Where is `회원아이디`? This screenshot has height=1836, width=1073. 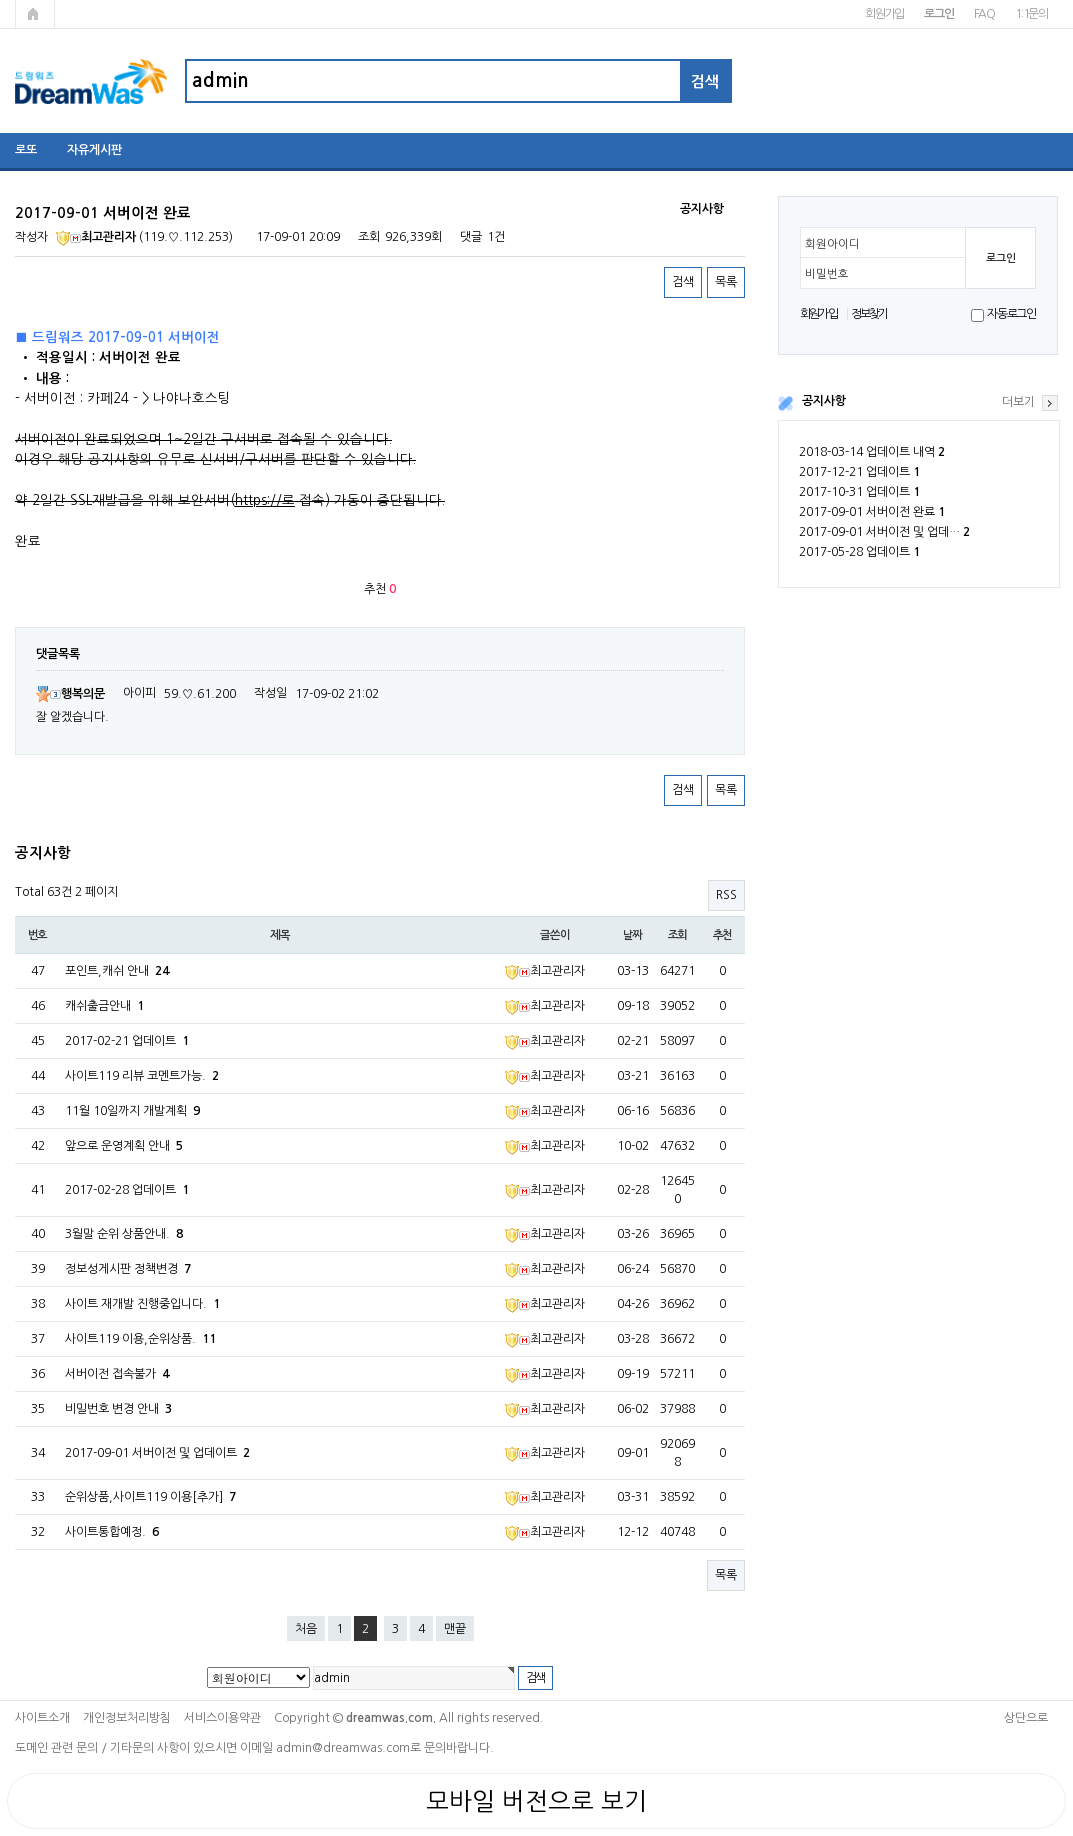 회원아이디 is located at coordinates (832, 244).